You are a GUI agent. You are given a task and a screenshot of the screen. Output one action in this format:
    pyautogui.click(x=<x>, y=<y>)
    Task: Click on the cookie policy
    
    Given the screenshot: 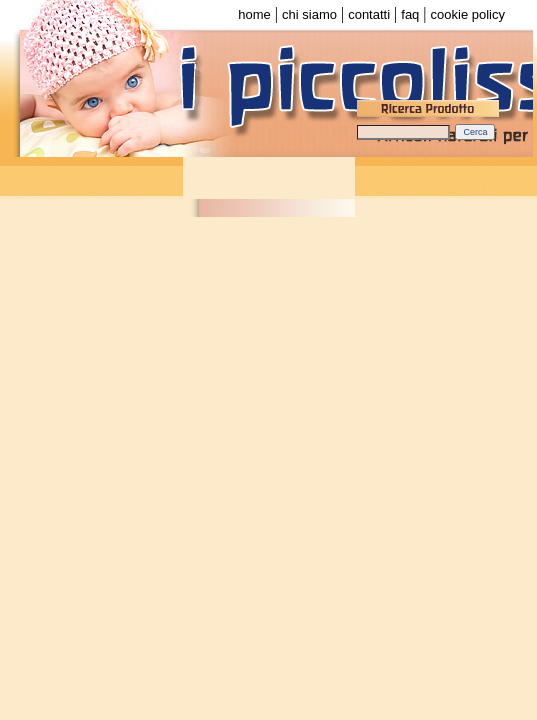 What is the action you would take?
    pyautogui.click(x=468, y=14)
    